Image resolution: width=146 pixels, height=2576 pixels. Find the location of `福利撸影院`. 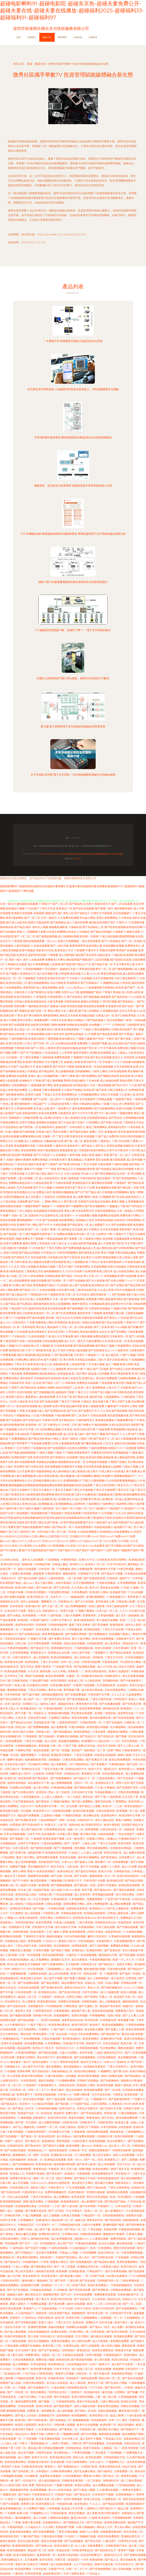

福利撸影院 is located at coordinates (138, 1062).